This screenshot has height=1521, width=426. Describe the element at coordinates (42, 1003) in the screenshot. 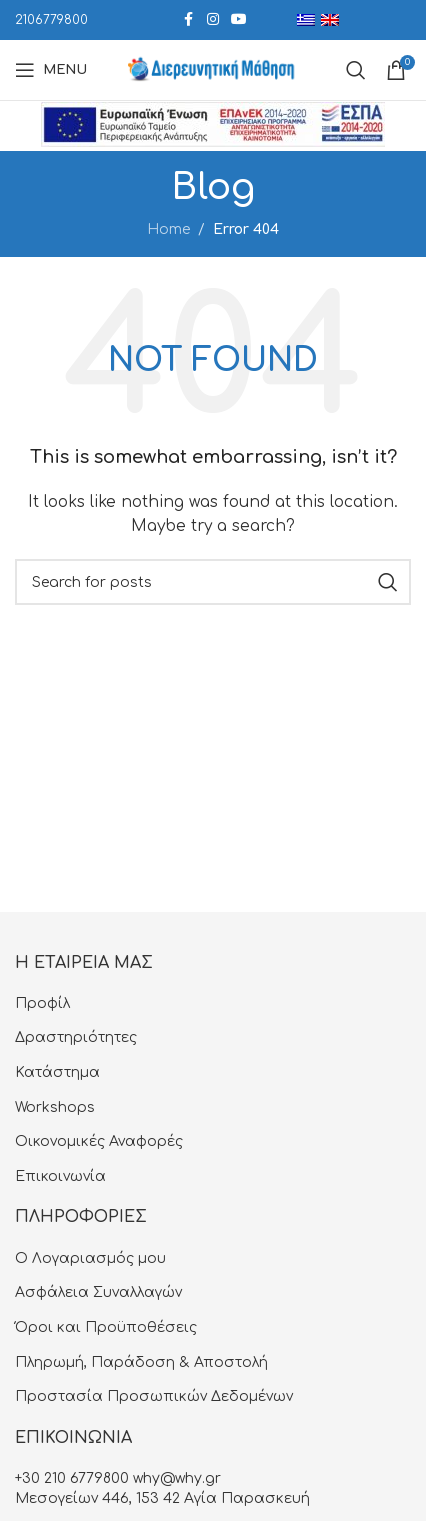

I see `Προφίλ` at that location.